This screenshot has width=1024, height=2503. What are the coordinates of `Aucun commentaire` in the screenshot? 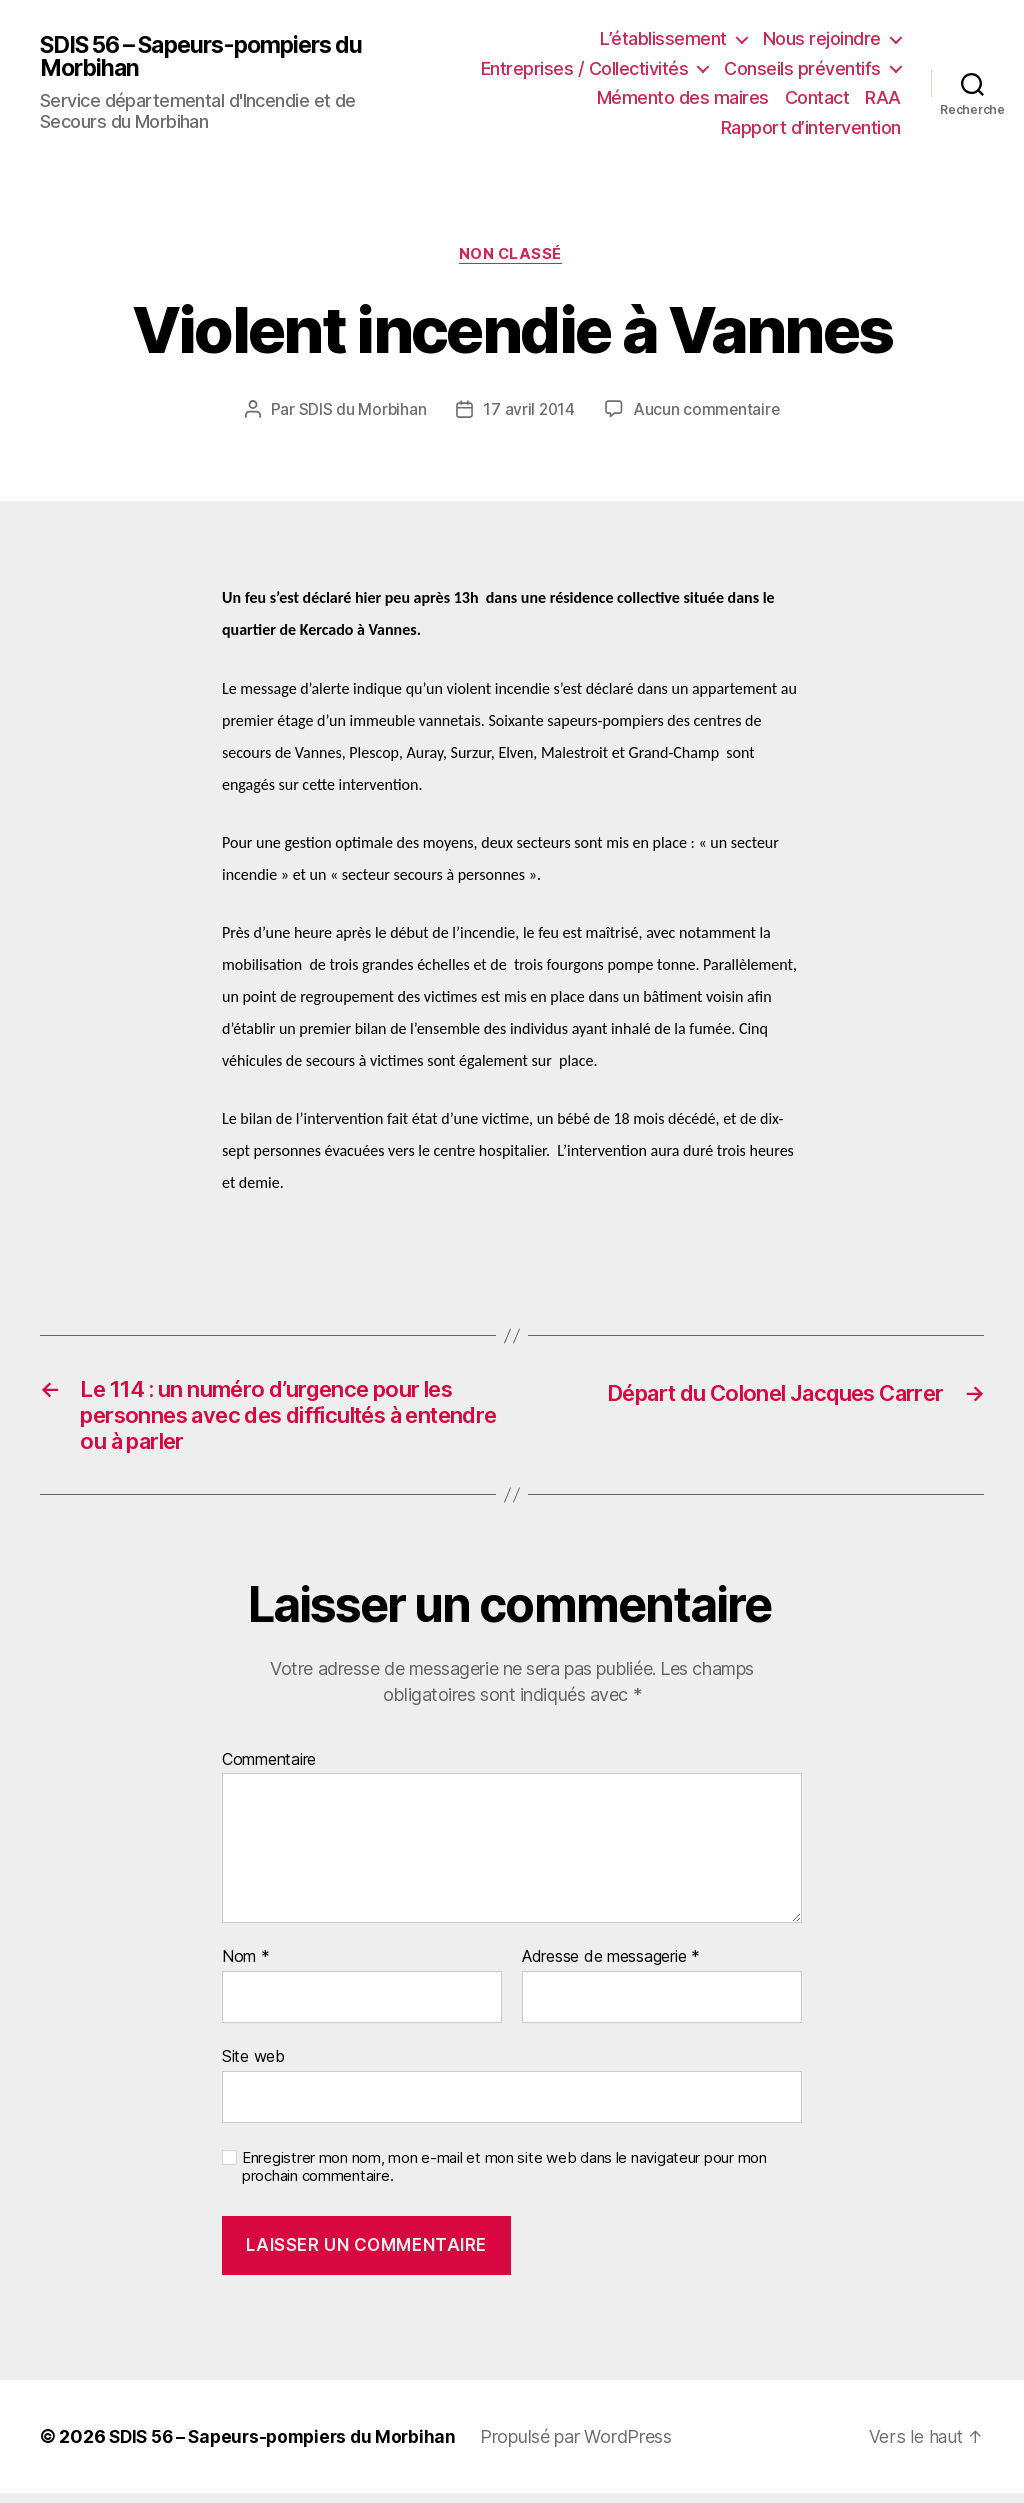 It's located at (707, 411).